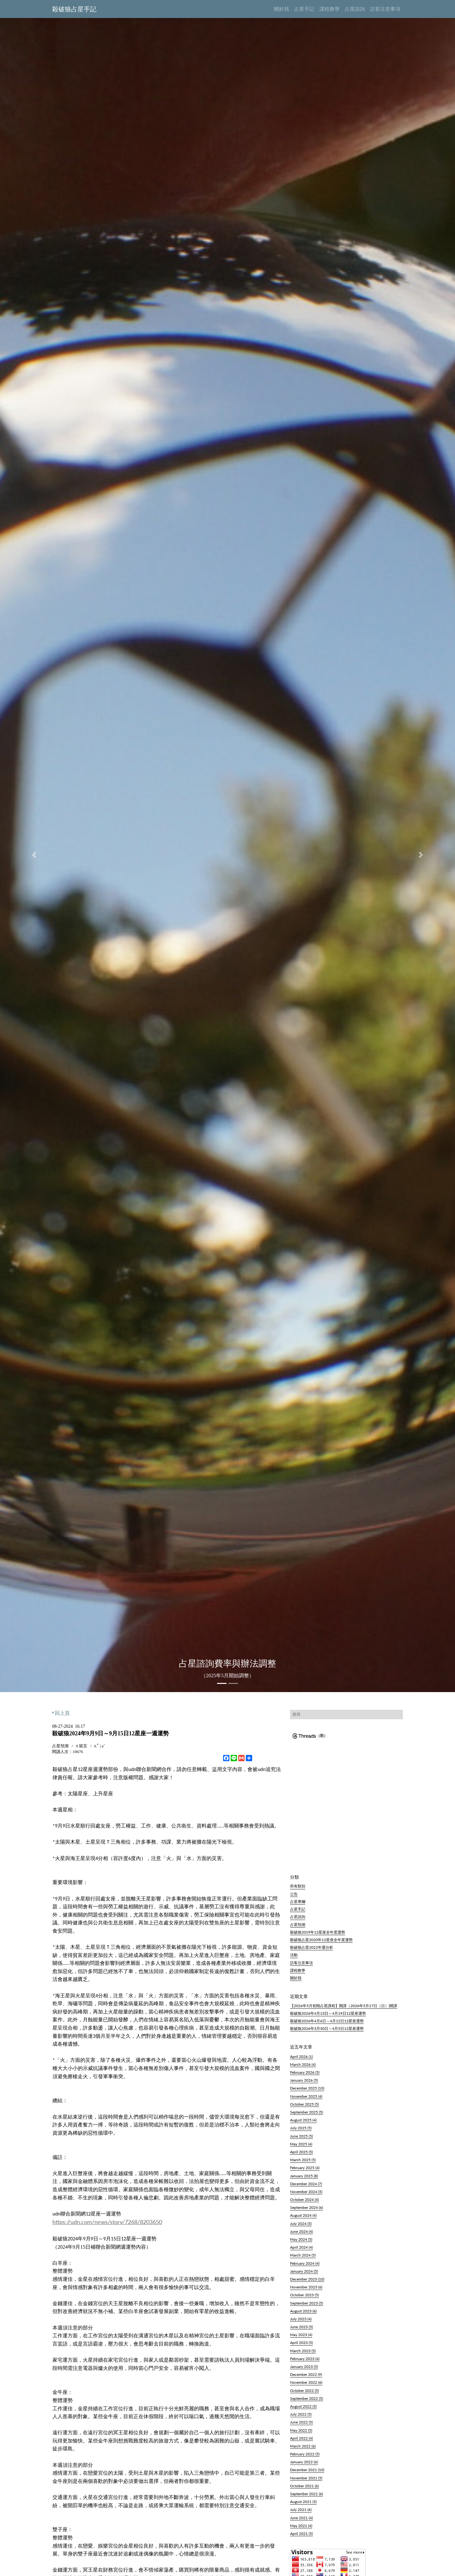 The height and width of the screenshot is (2576, 455). What do you see at coordinates (301, 2141) in the screenshot?
I see `June 2025 (5)` at bounding box center [301, 2141].